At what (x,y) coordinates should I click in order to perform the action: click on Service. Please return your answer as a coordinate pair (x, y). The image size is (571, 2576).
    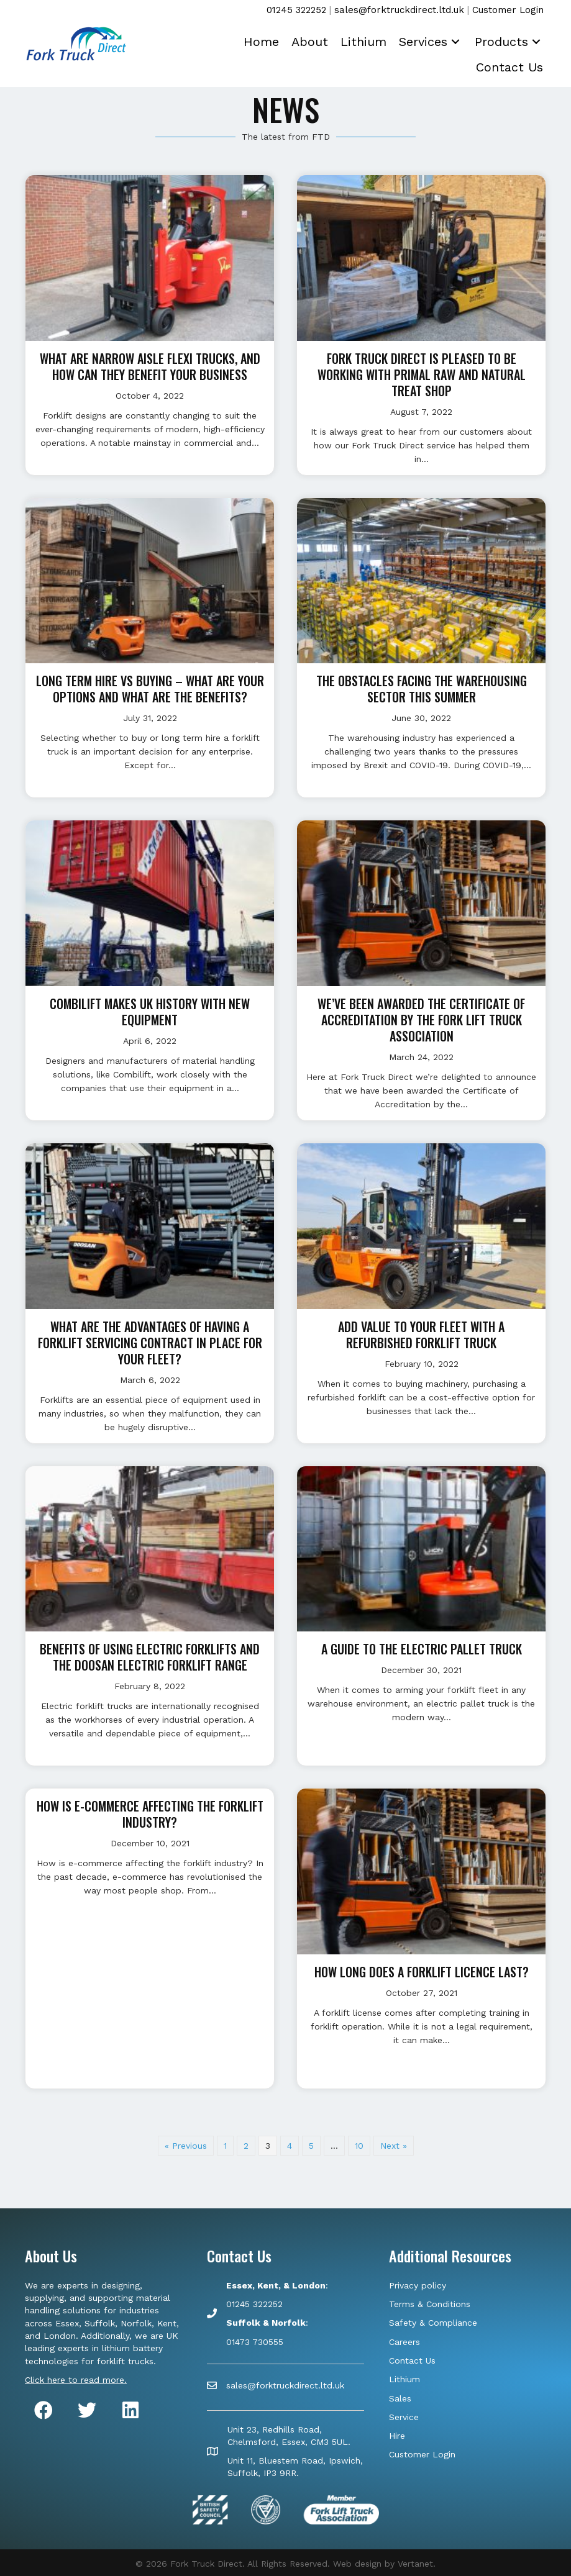
    Looking at the image, I should click on (404, 2417).